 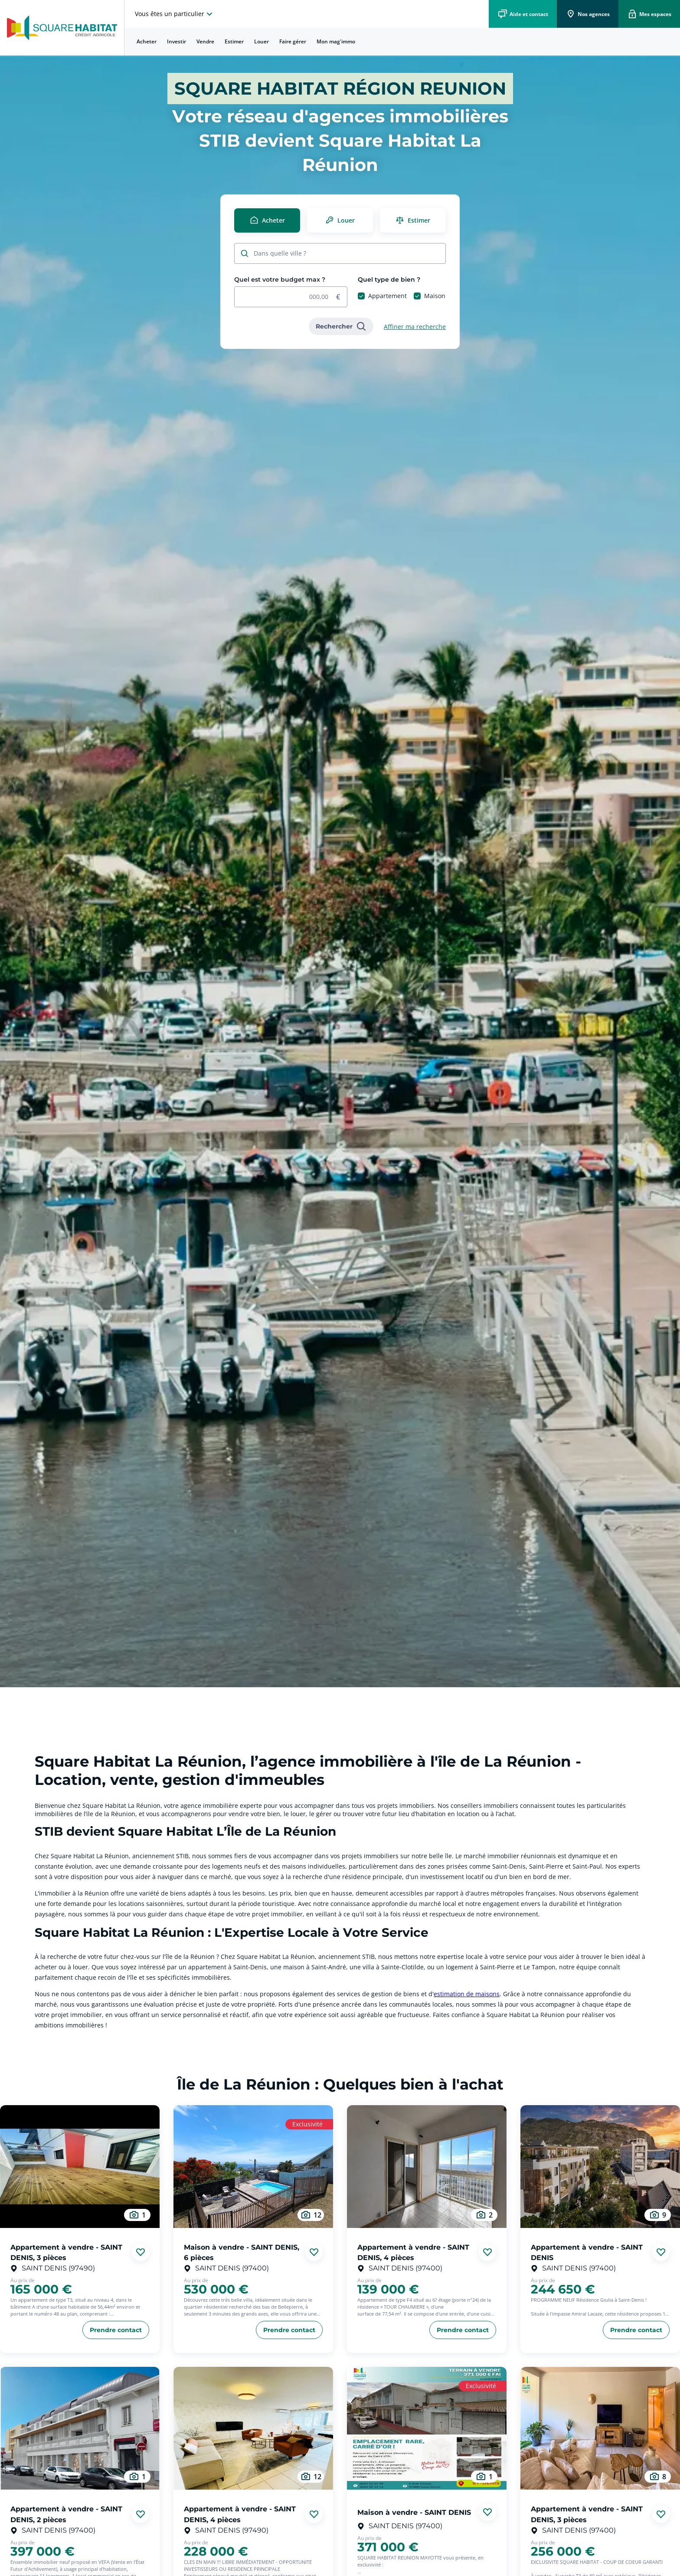 What do you see at coordinates (80, 2166) in the screenshot?
I see `[aller au Appartement à vendre - SAINT DENIS, 3 pièces]` at bounding box center [80, 2166].